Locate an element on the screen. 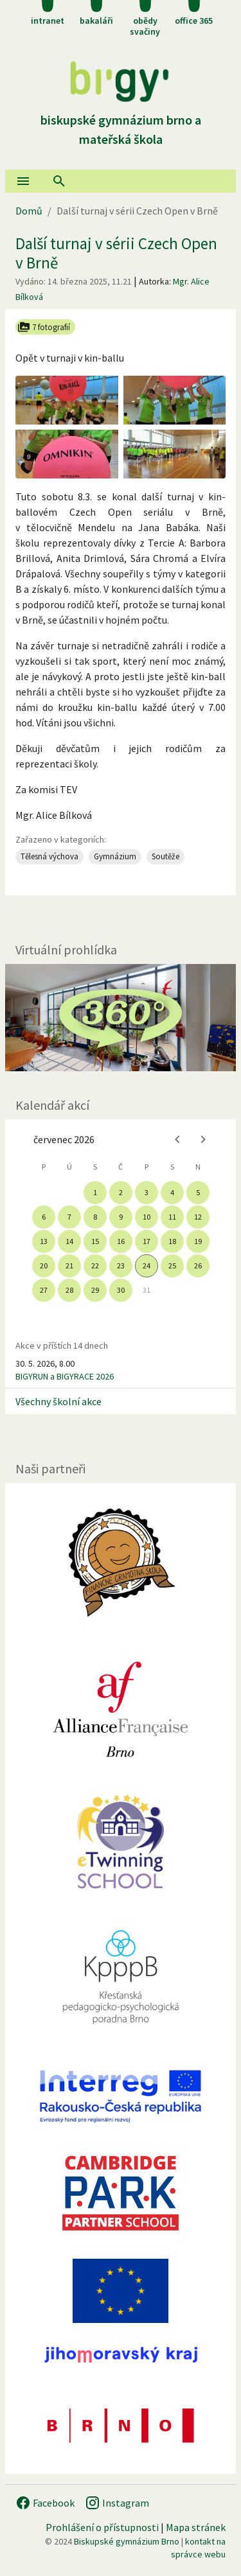 This screenshot has height=2576, width=241. 13 [gridcell] is located at coordinates (44, 1241).